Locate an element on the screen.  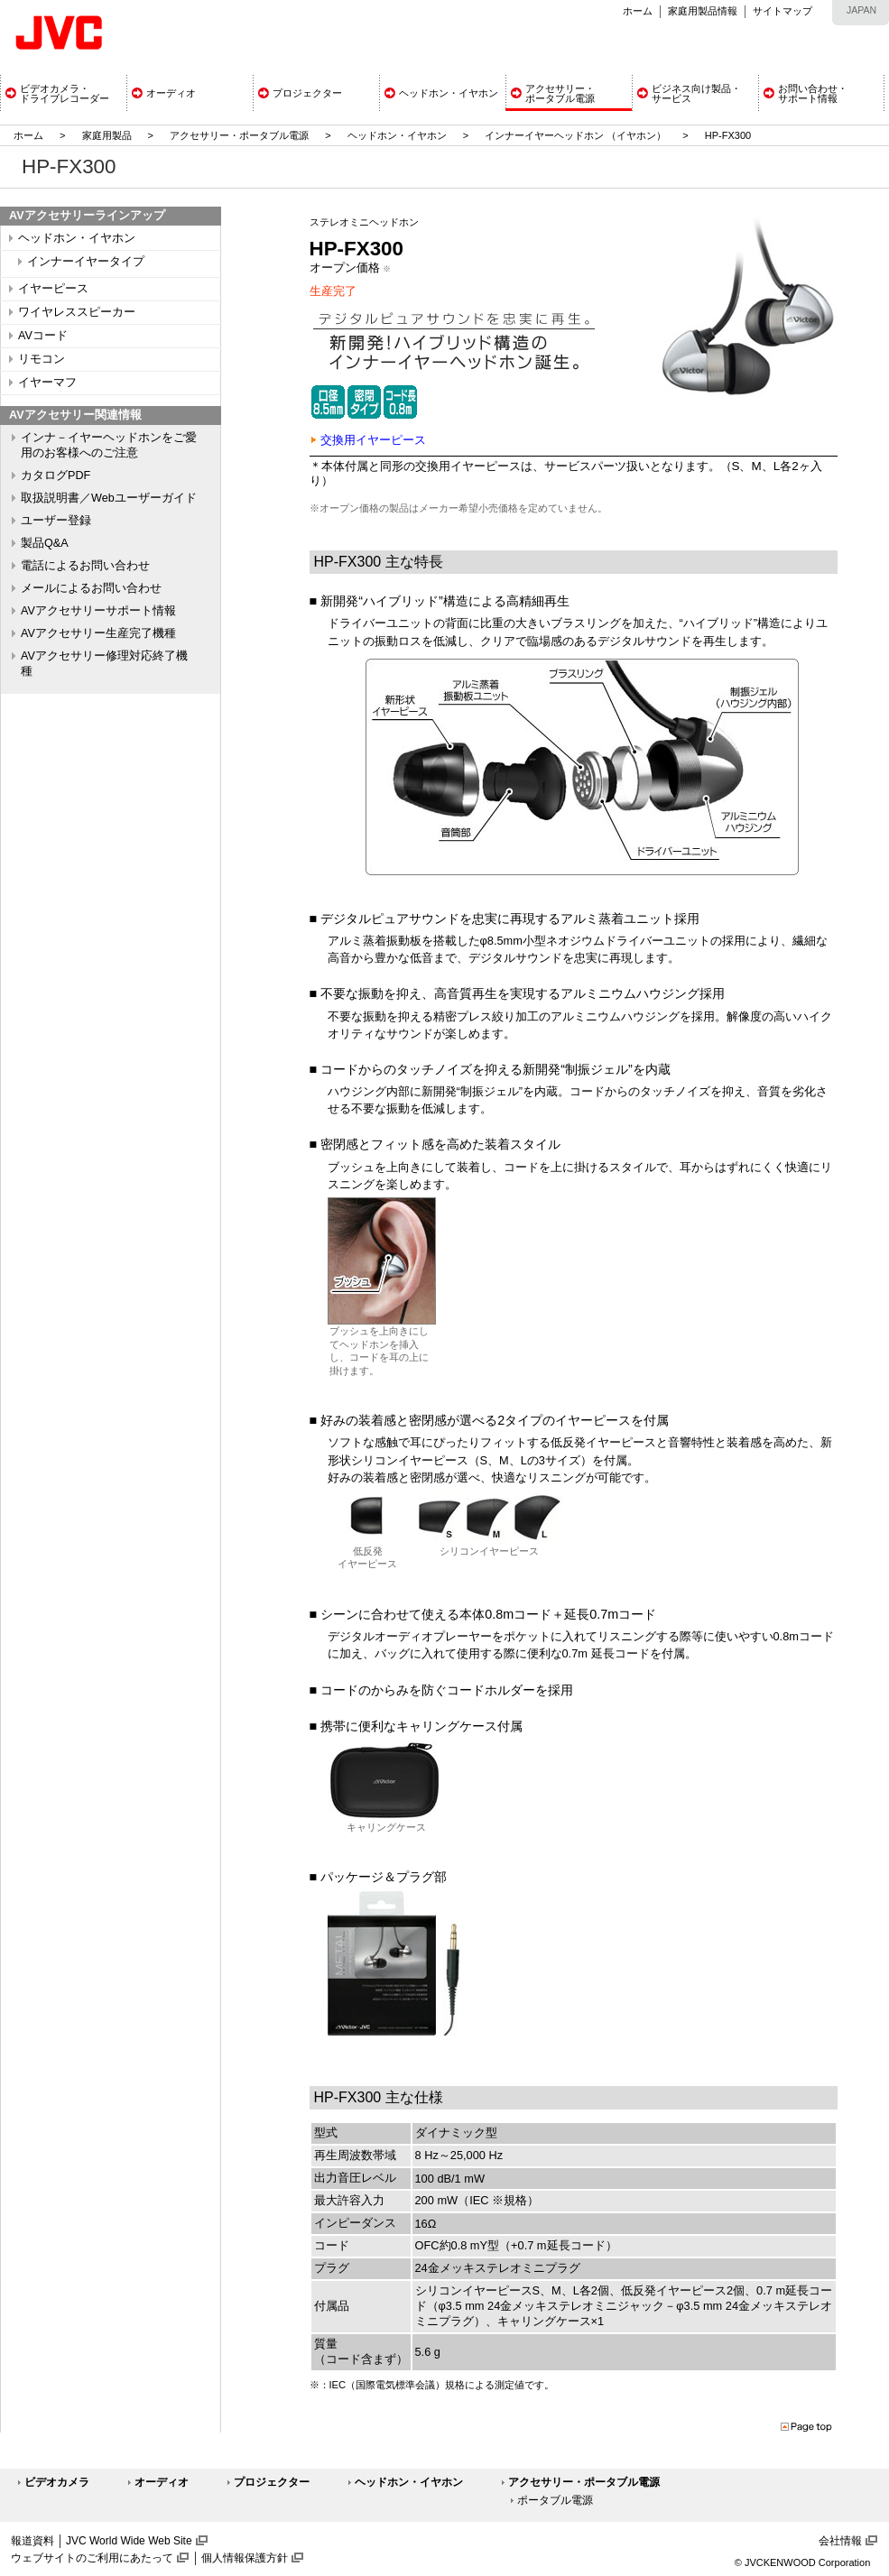
交換用イヤーピース is located at coordinates (373, 440).